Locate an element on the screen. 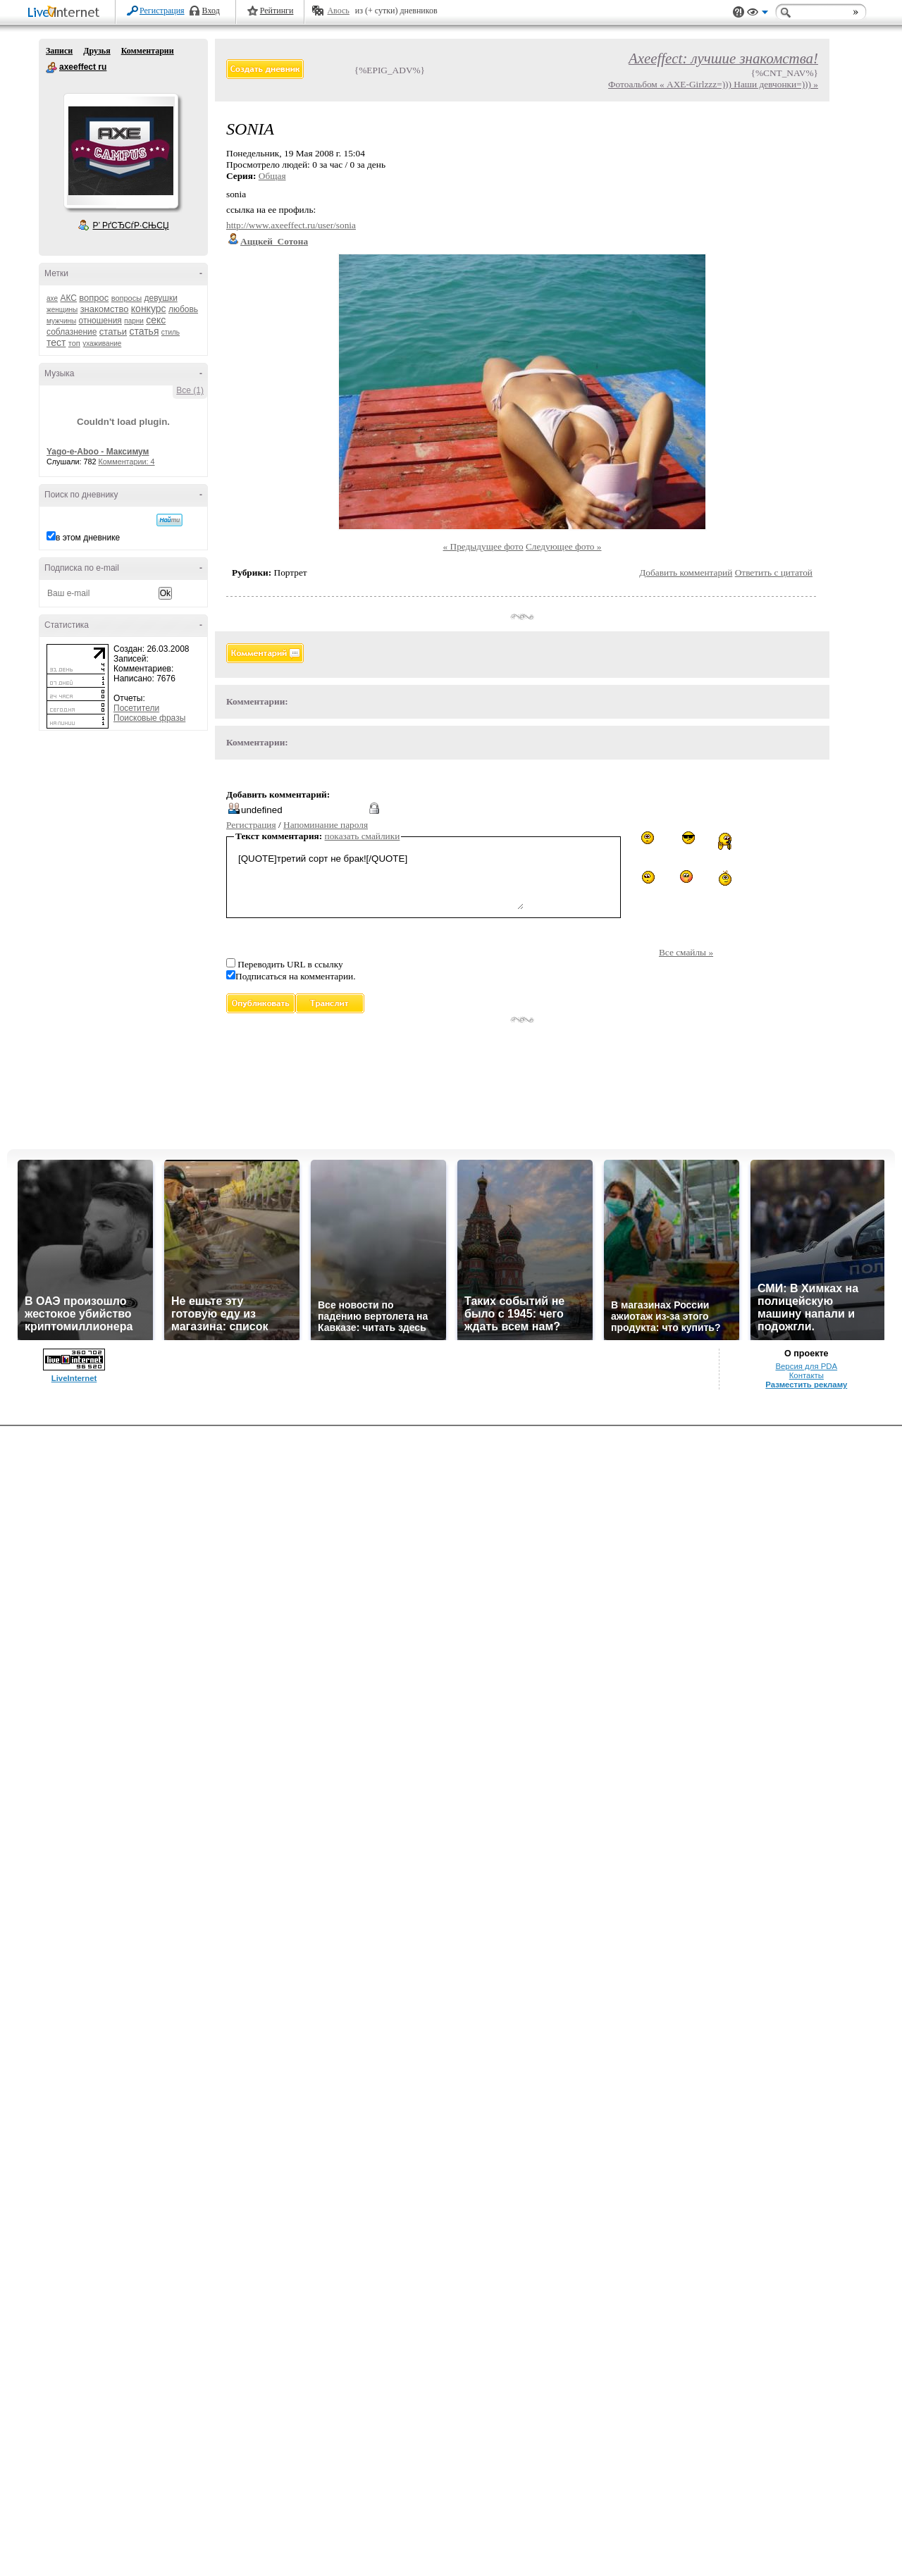 This screenshot has width=902, height=2576. Посетители is located at coordinates (136, 708).